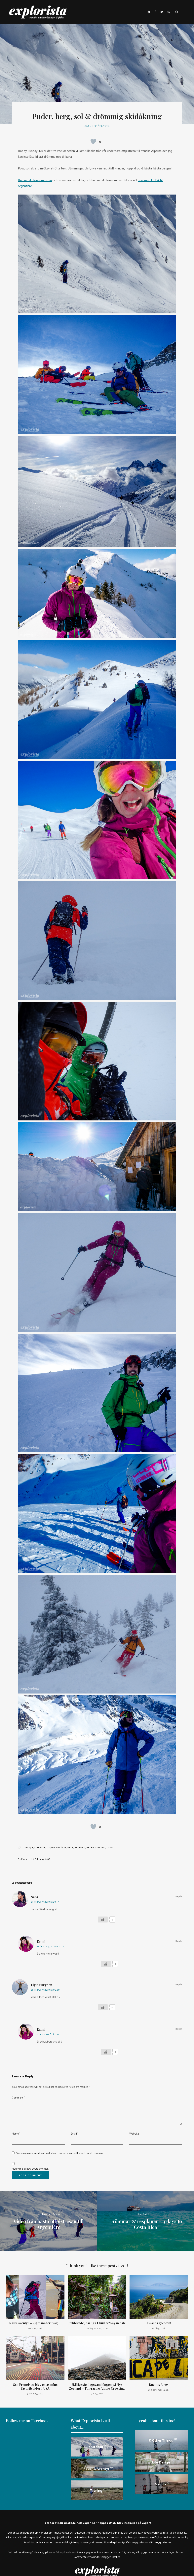  Describe the element at coordinates (40, 1859) in the screenshot. I see `25 February, 2018` at that location.